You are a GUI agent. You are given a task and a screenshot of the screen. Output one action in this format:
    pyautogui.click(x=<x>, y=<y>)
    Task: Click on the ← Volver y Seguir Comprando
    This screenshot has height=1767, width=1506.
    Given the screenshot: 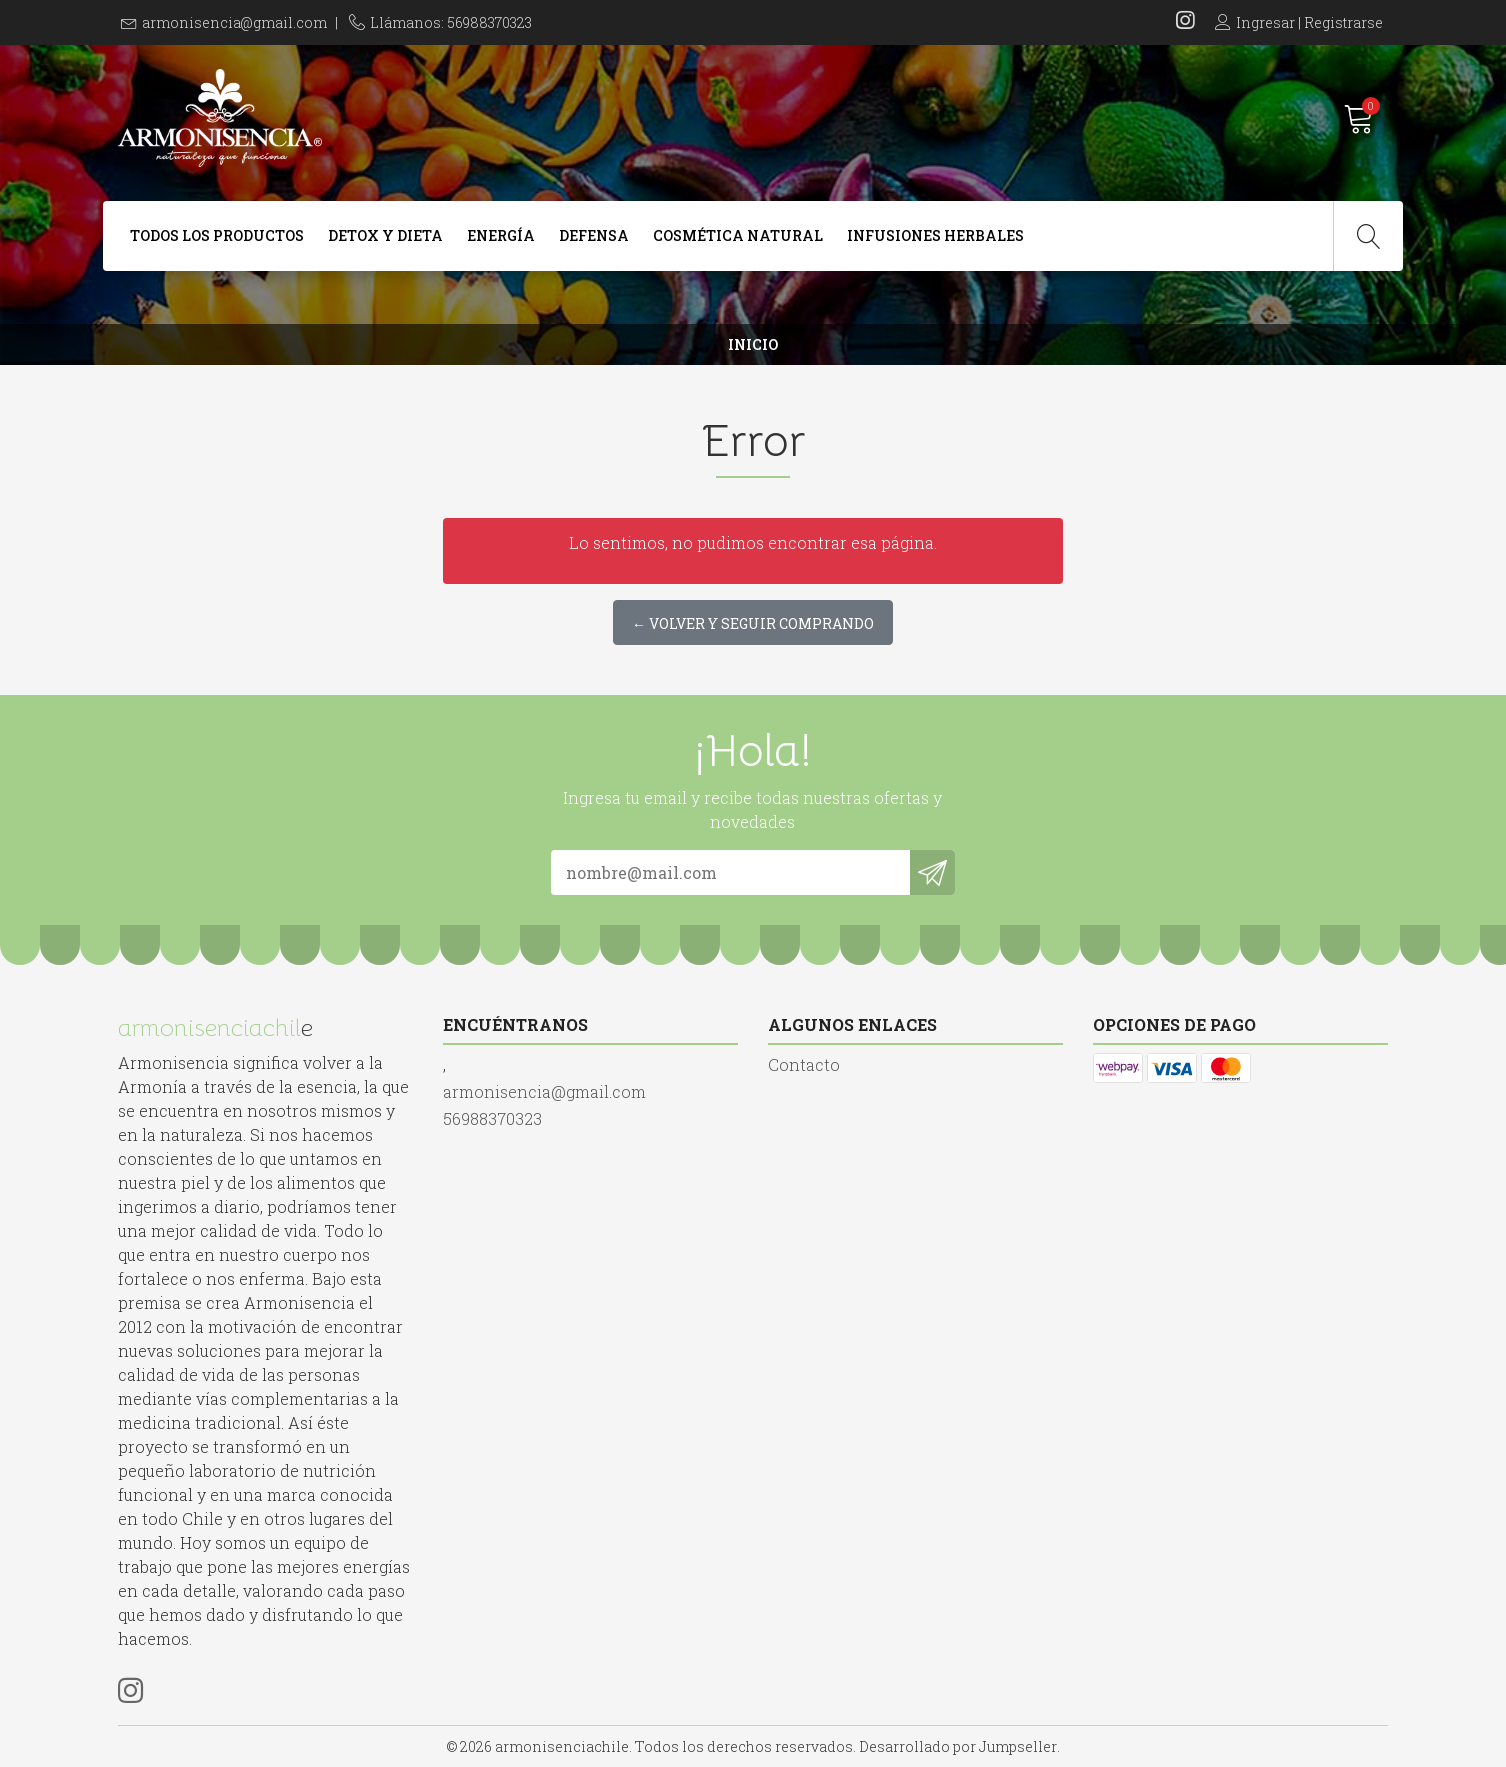 What is the action you would take?
    pyautogui.click(x=753, y=623)
    